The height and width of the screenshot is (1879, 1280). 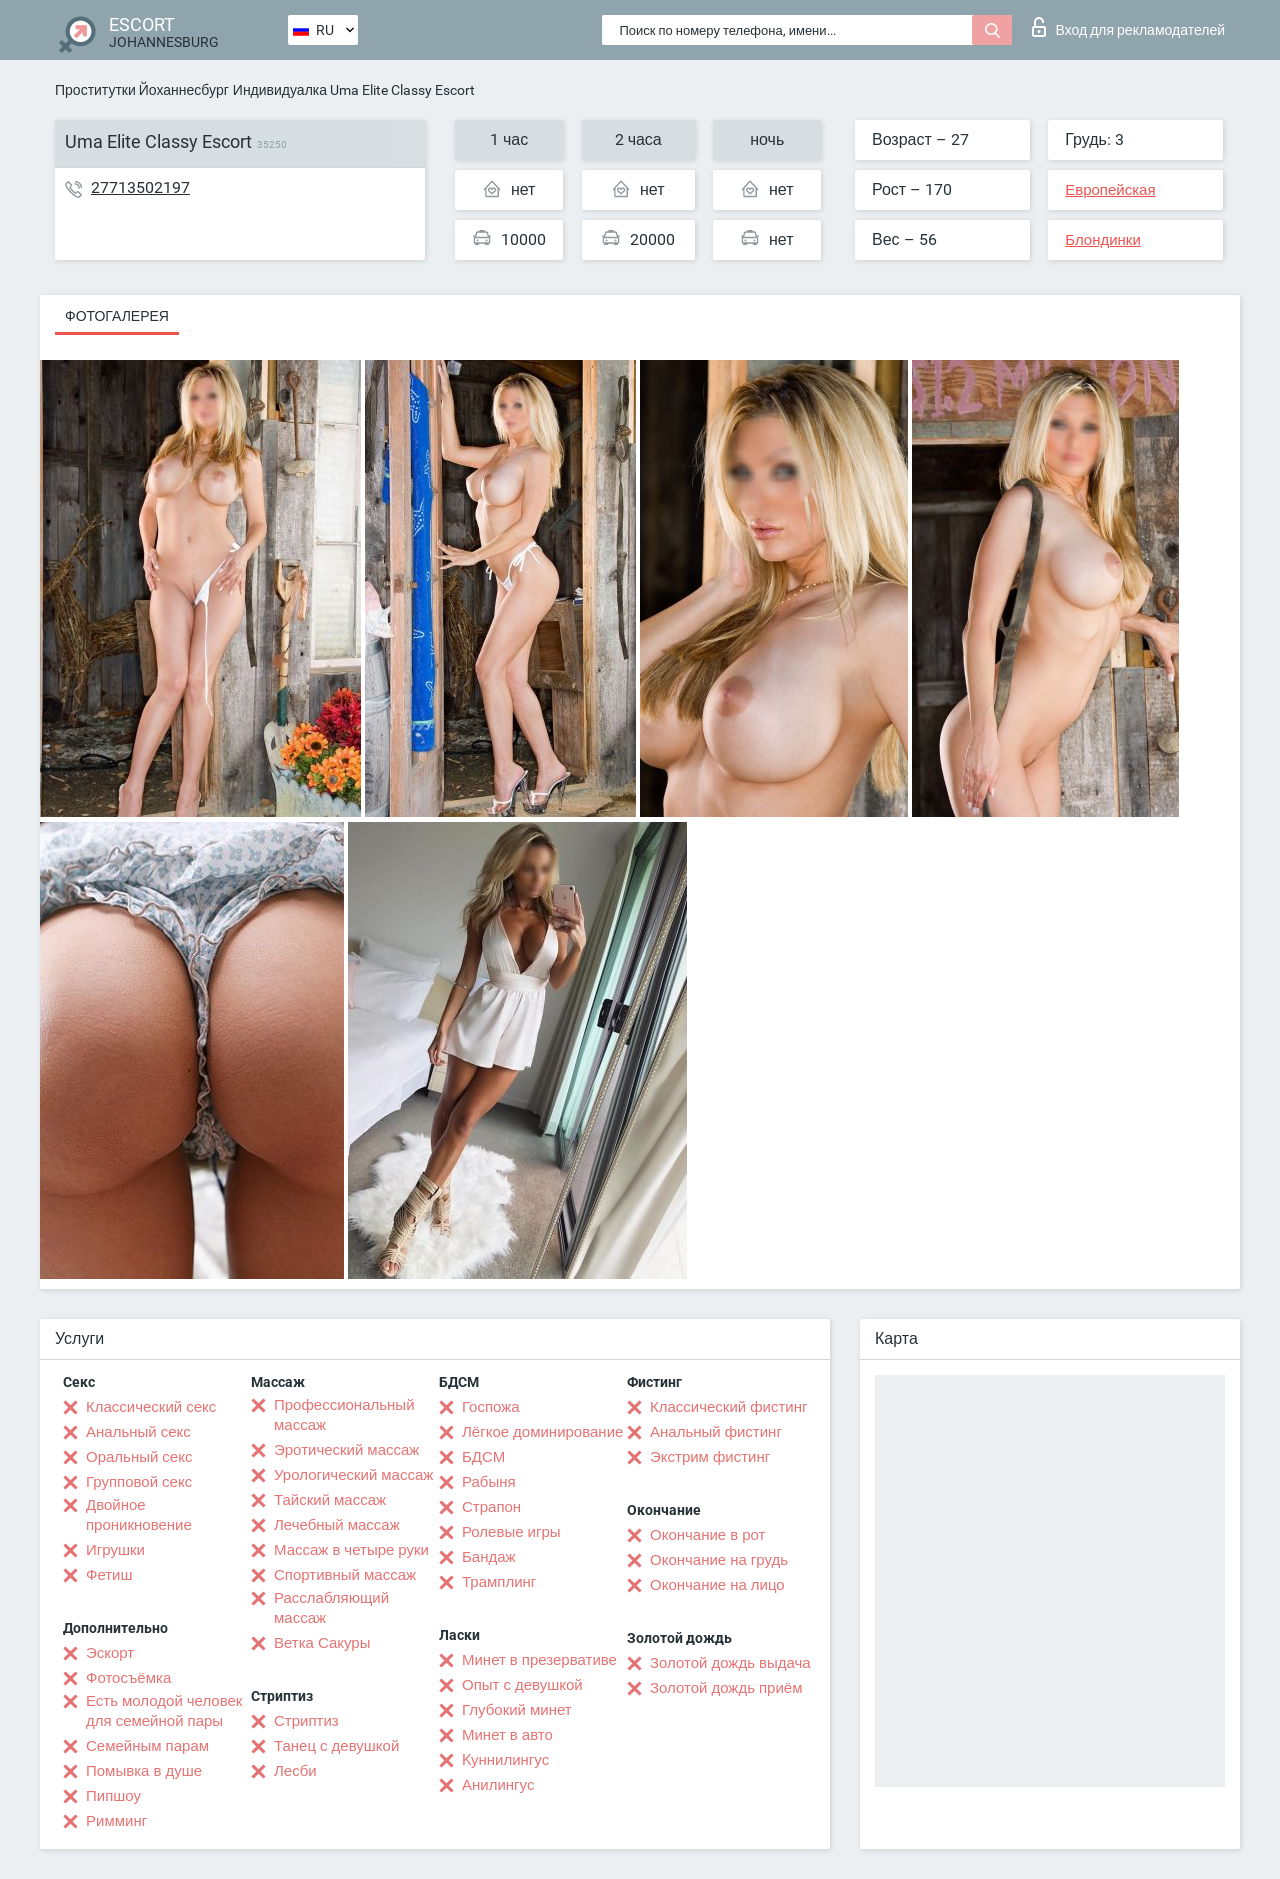 What do you see at coordinates (144, 1771) in the screenshot?
I see `Помывка в душе` at bounding box center [144, 1771].